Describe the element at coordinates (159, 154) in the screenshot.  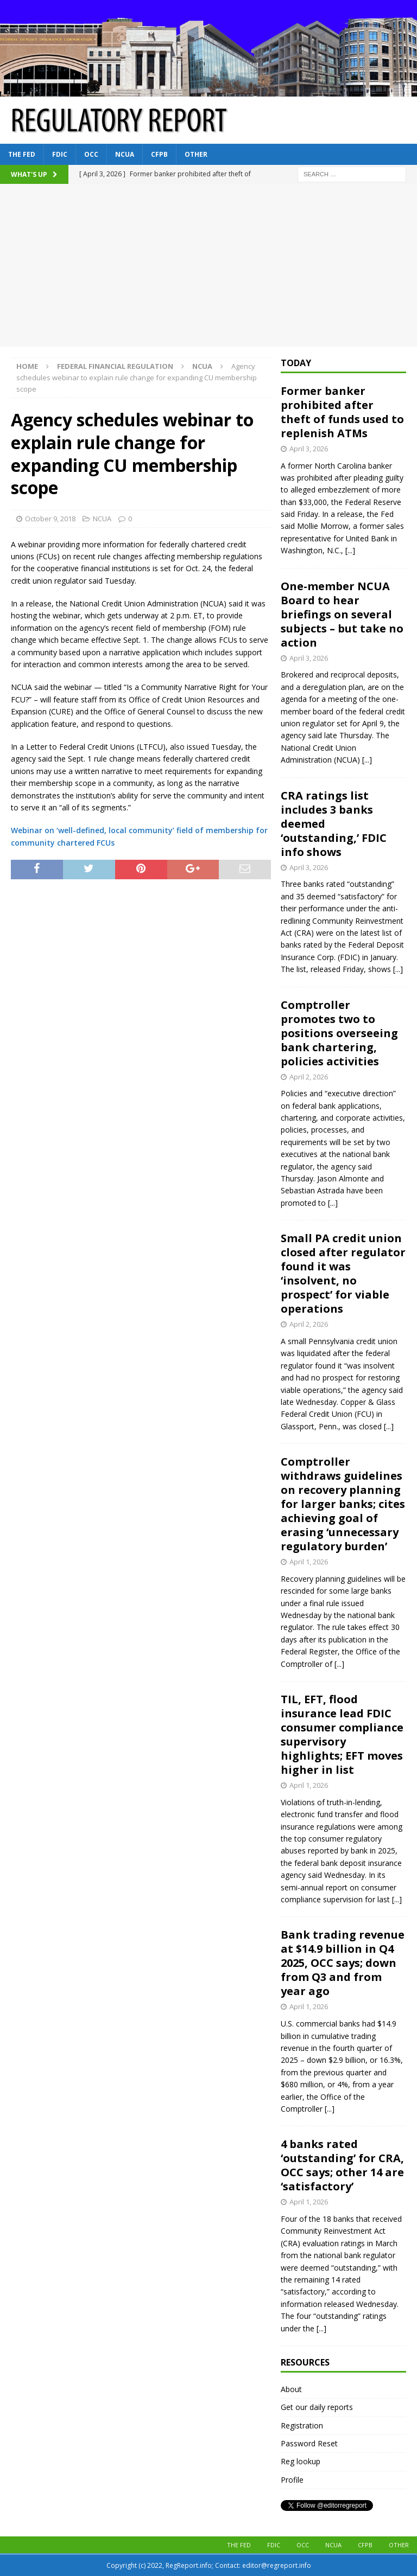
I see `CFPB` at that location.